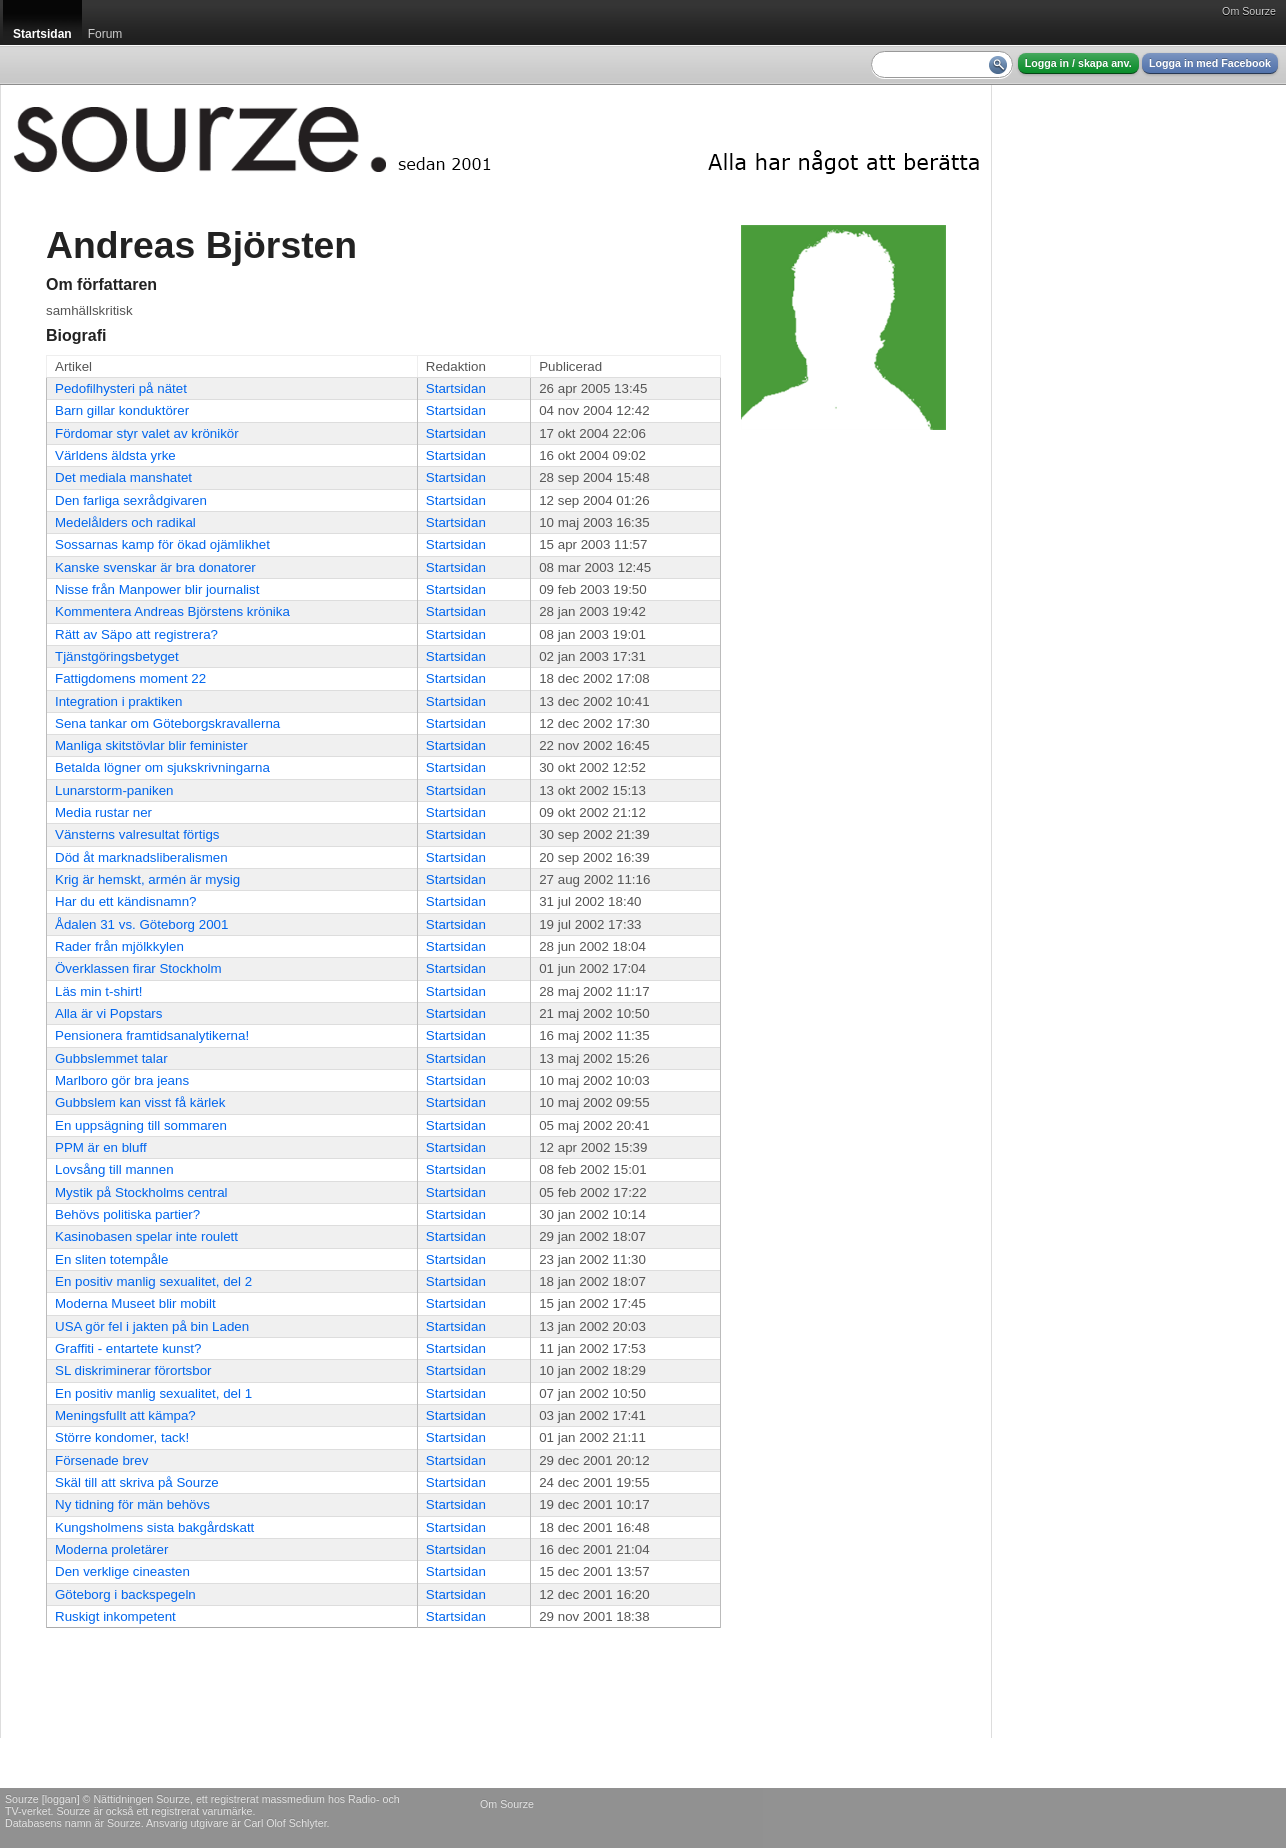 This screenshot has width=1286, height=1848. Describe the element at coordinates (111, 1549) in the screenshot. I see `Moderna proletärer` at that location.